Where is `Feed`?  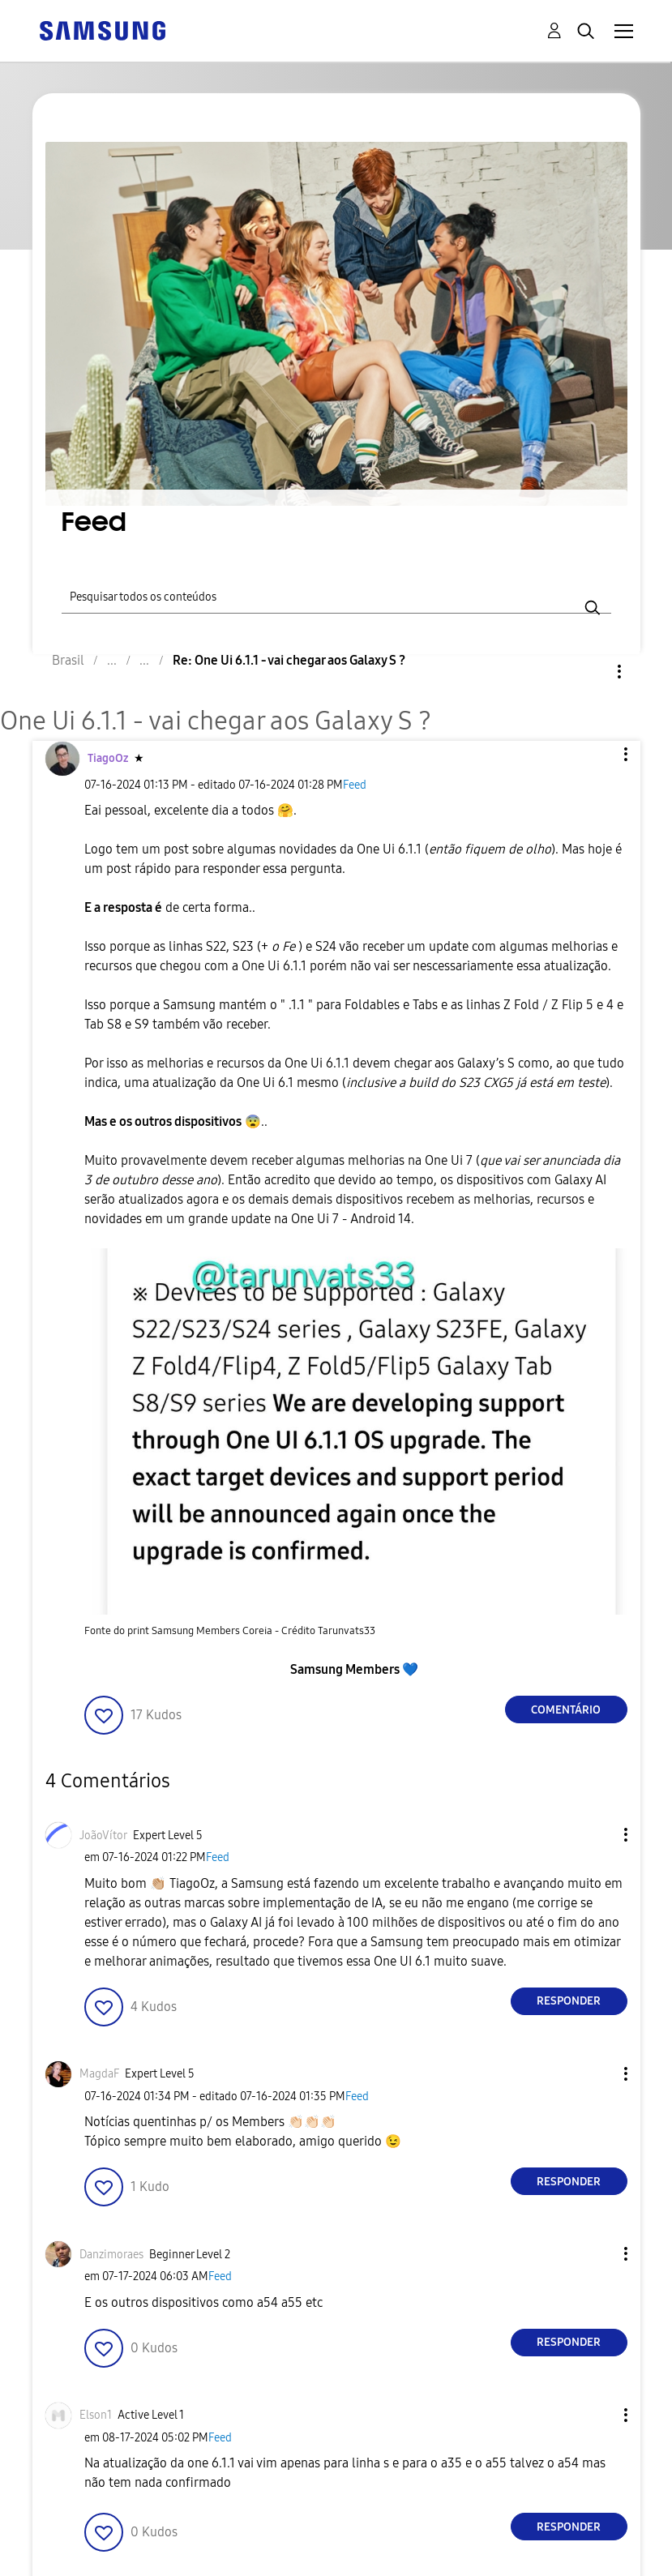
Feed is located at coordinates (354, 785).